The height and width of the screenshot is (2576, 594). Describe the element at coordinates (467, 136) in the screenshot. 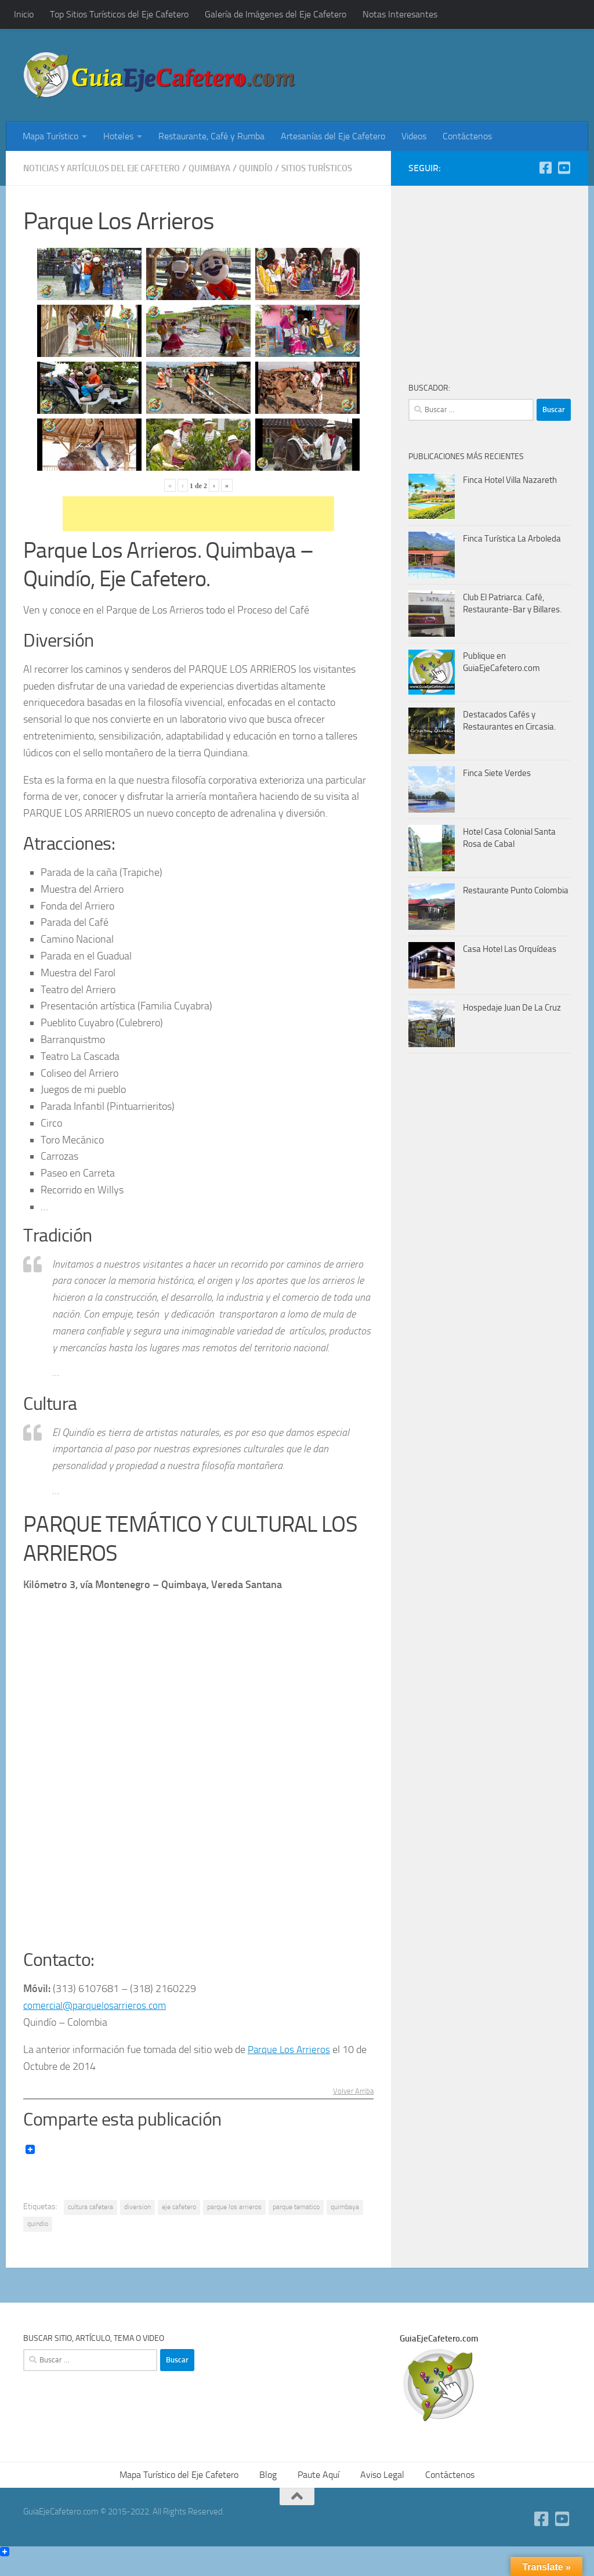

I see `Contáctenos` at that location.